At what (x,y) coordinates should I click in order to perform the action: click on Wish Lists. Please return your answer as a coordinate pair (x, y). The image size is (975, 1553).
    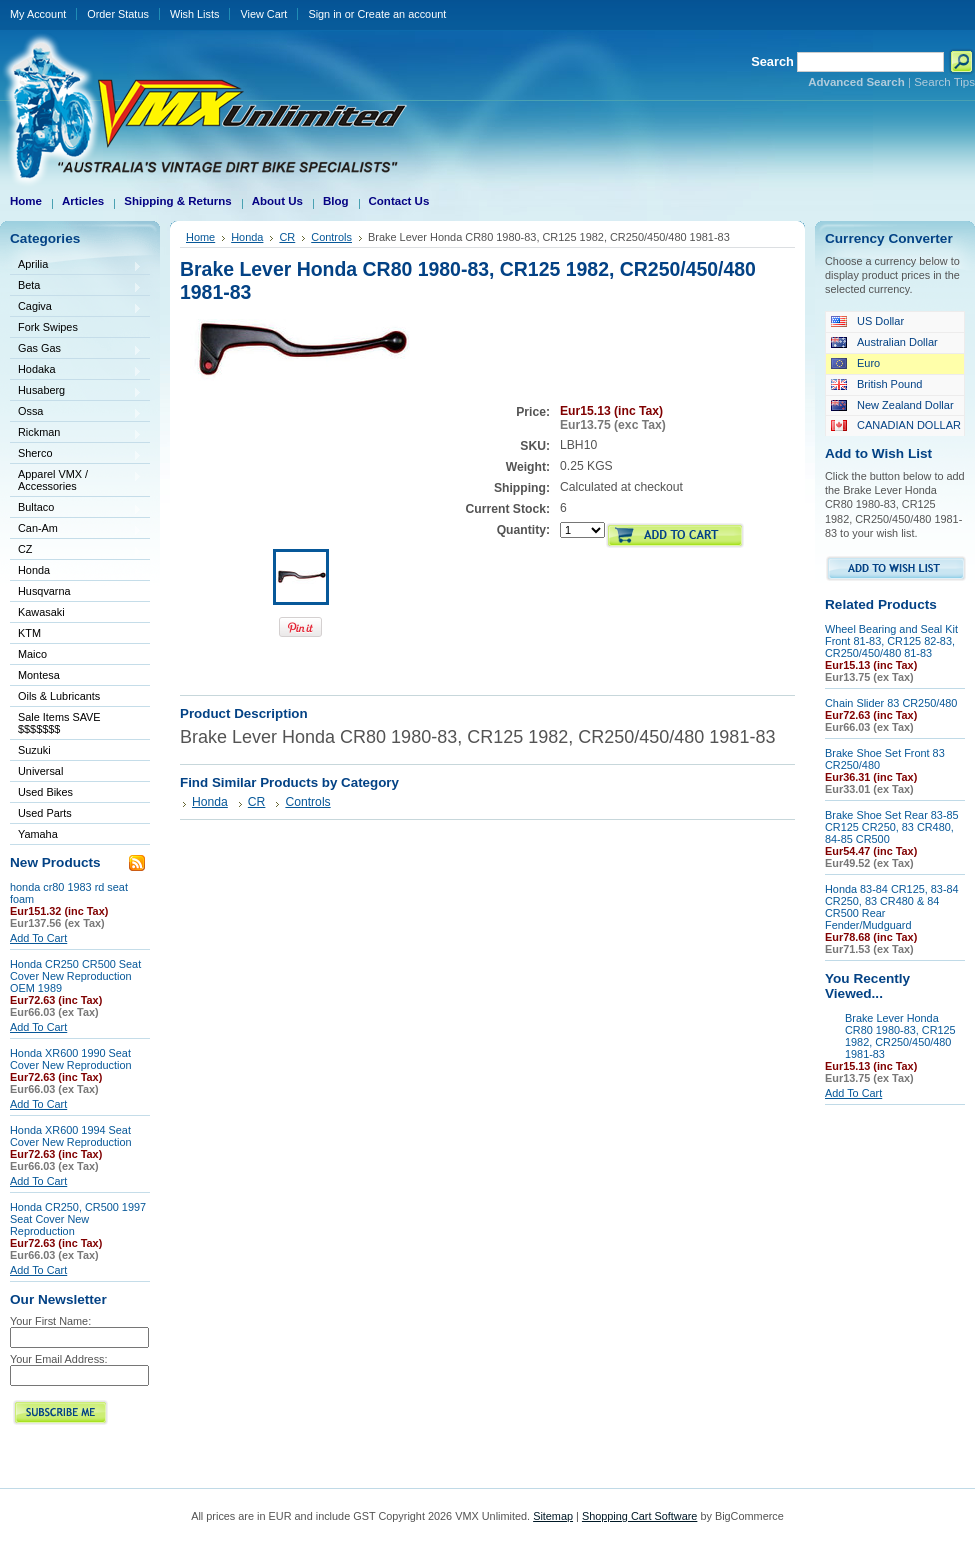
    Looking at the image, I should click on (195, 14).